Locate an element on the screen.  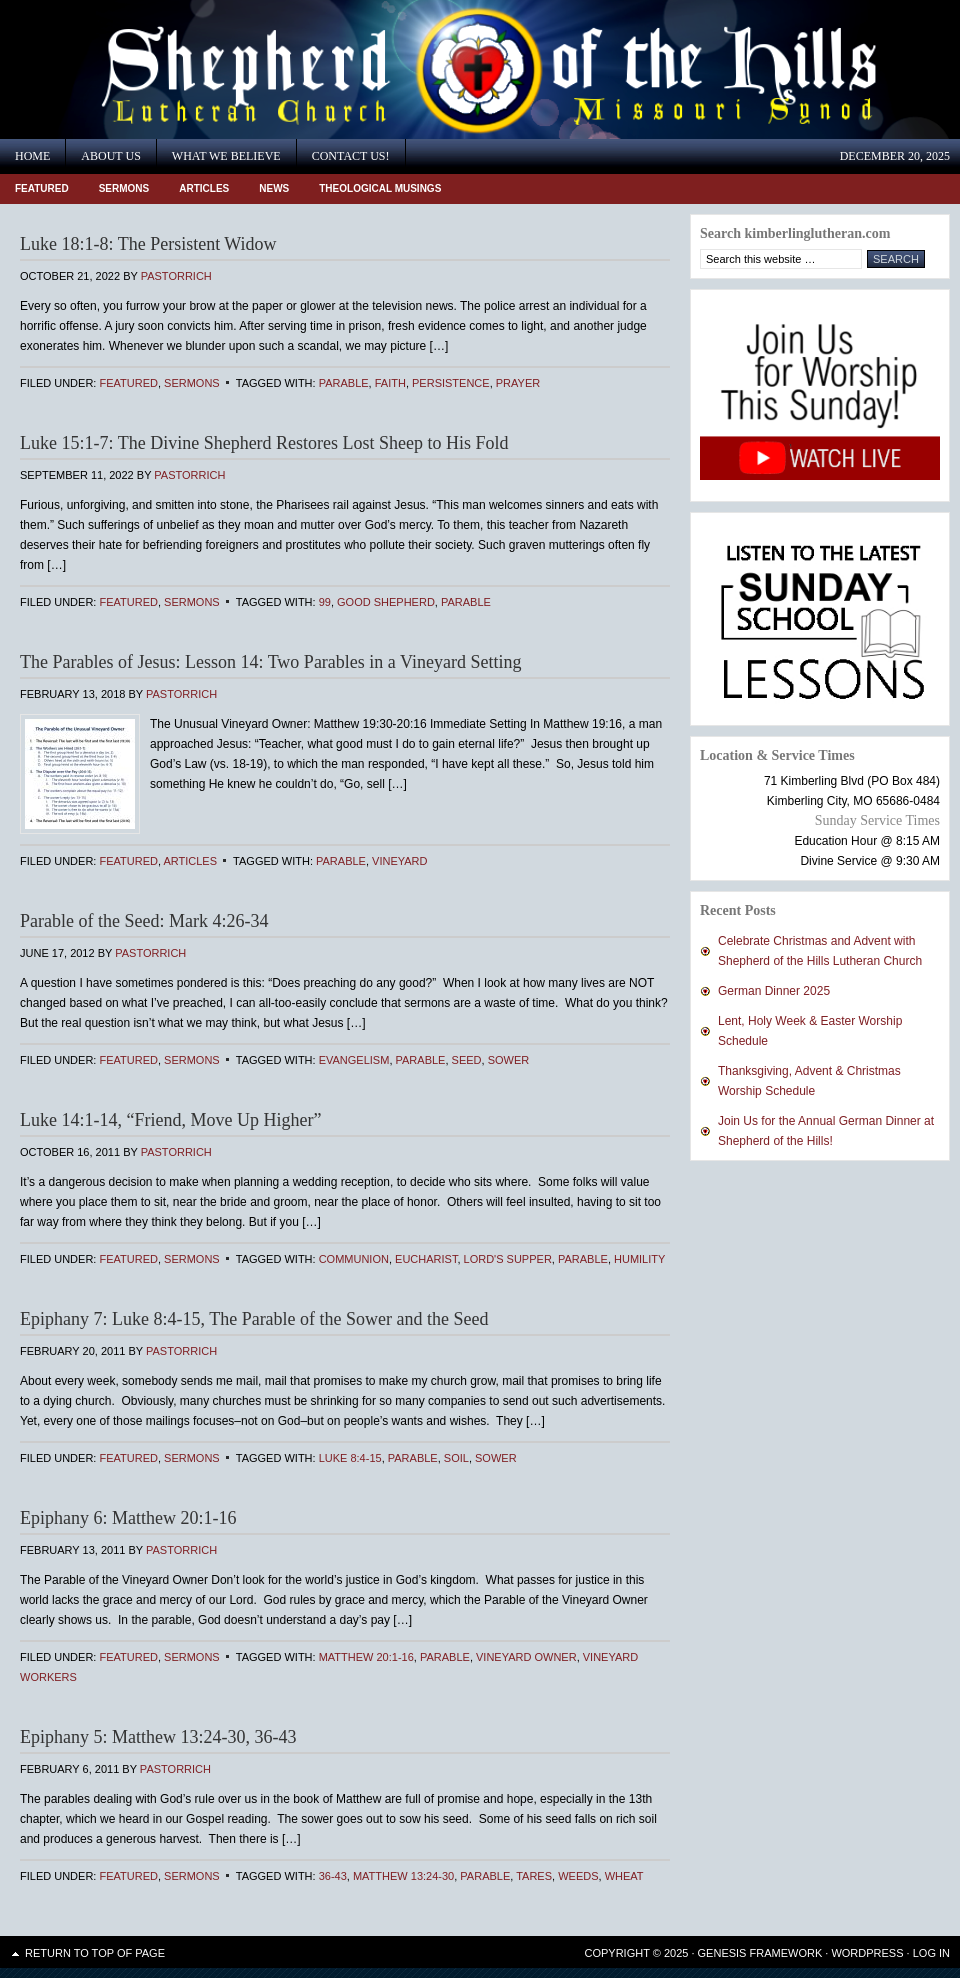
Matthew 13:24-30 is located at coordinates (403, 1876).